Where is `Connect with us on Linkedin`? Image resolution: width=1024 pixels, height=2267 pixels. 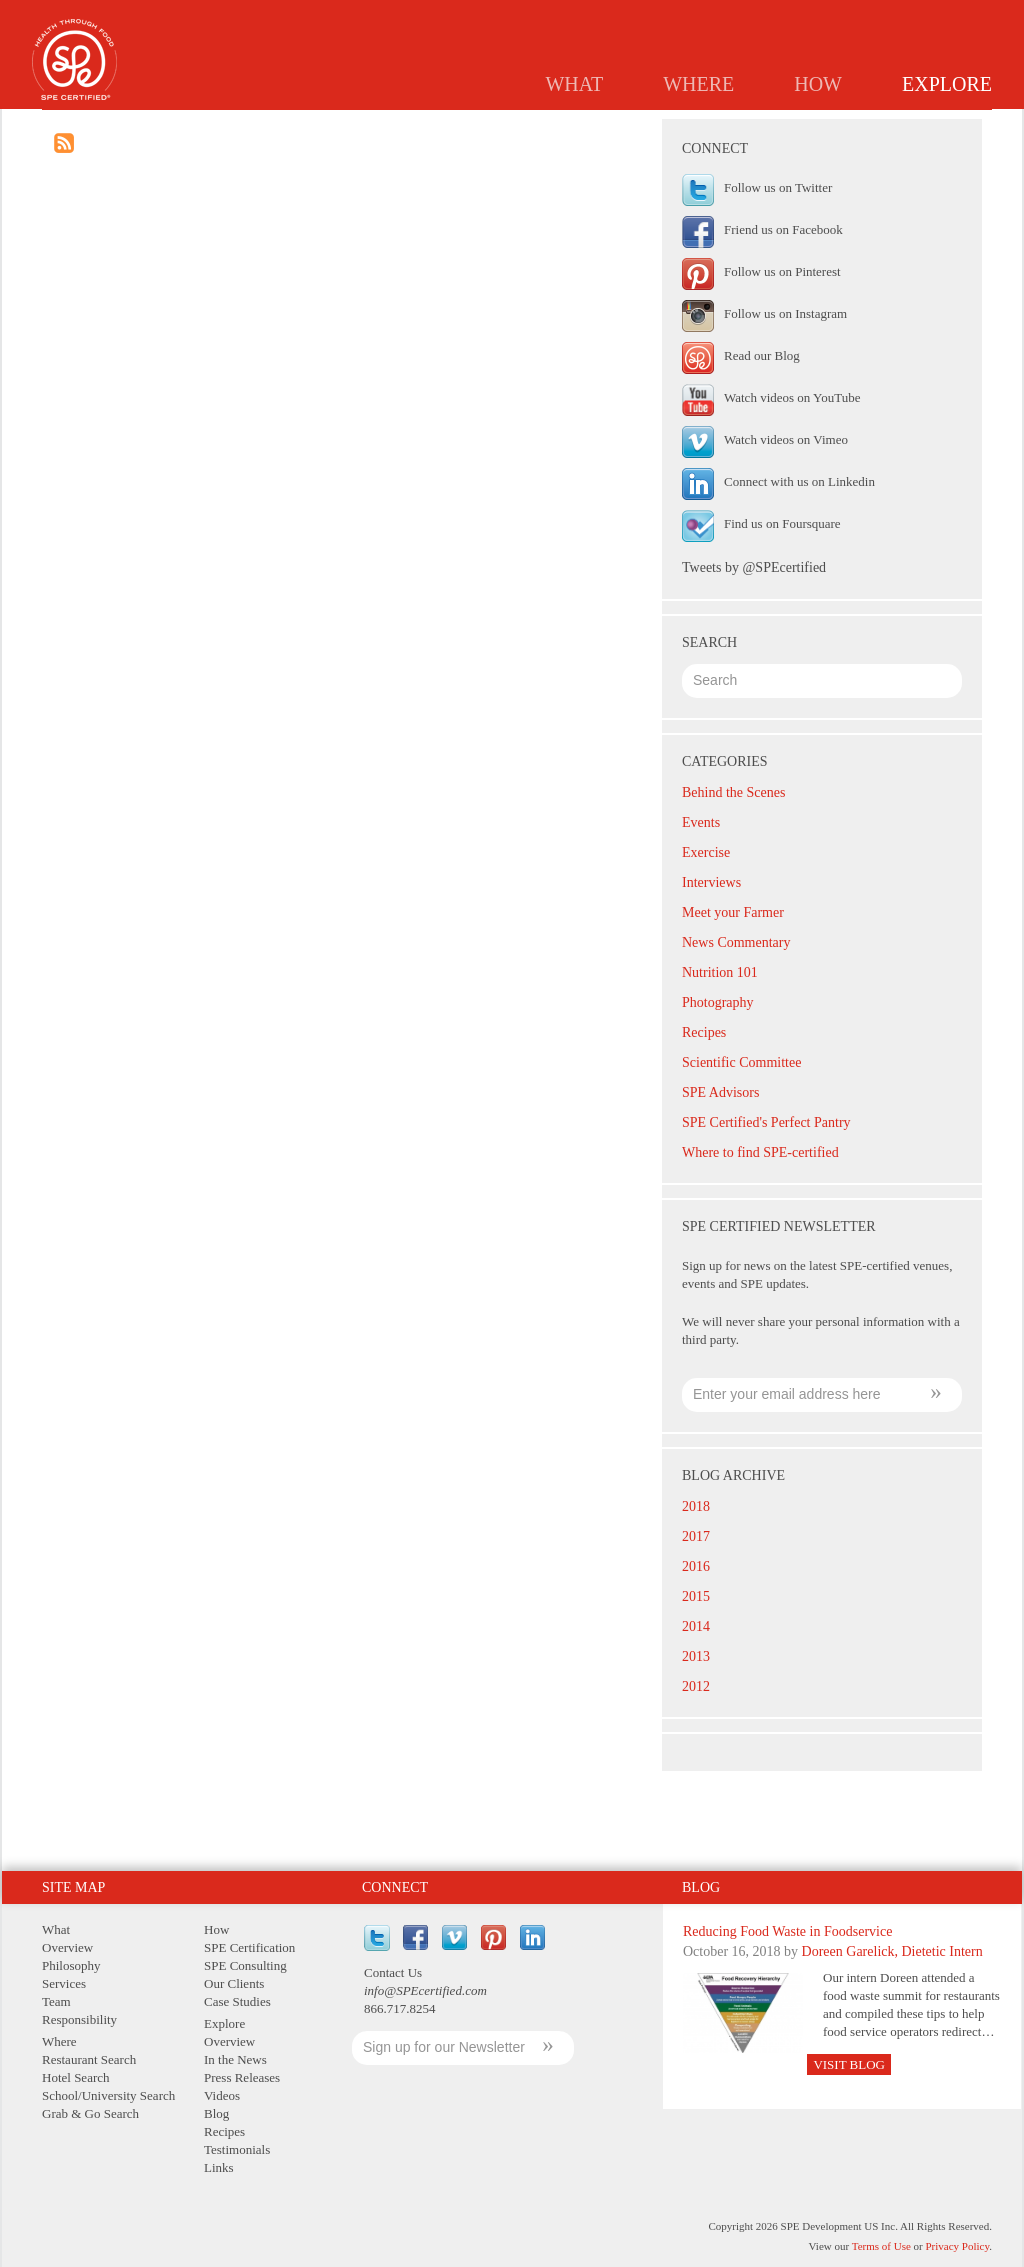 Connect with us on Linkedin is located at coordinates (799, 481).